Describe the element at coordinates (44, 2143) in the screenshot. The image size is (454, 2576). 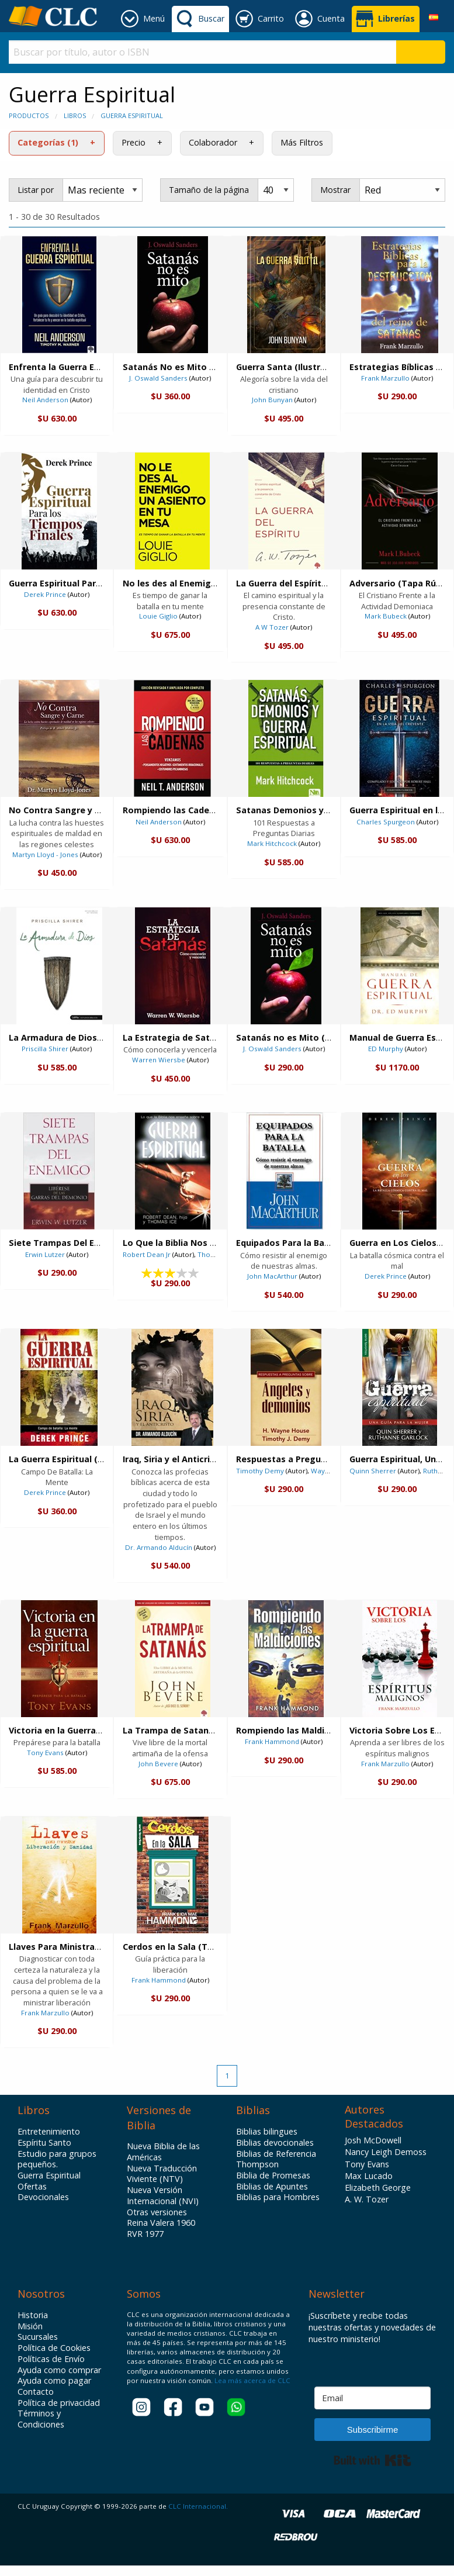
I see `Espíritu Santo` at that location.